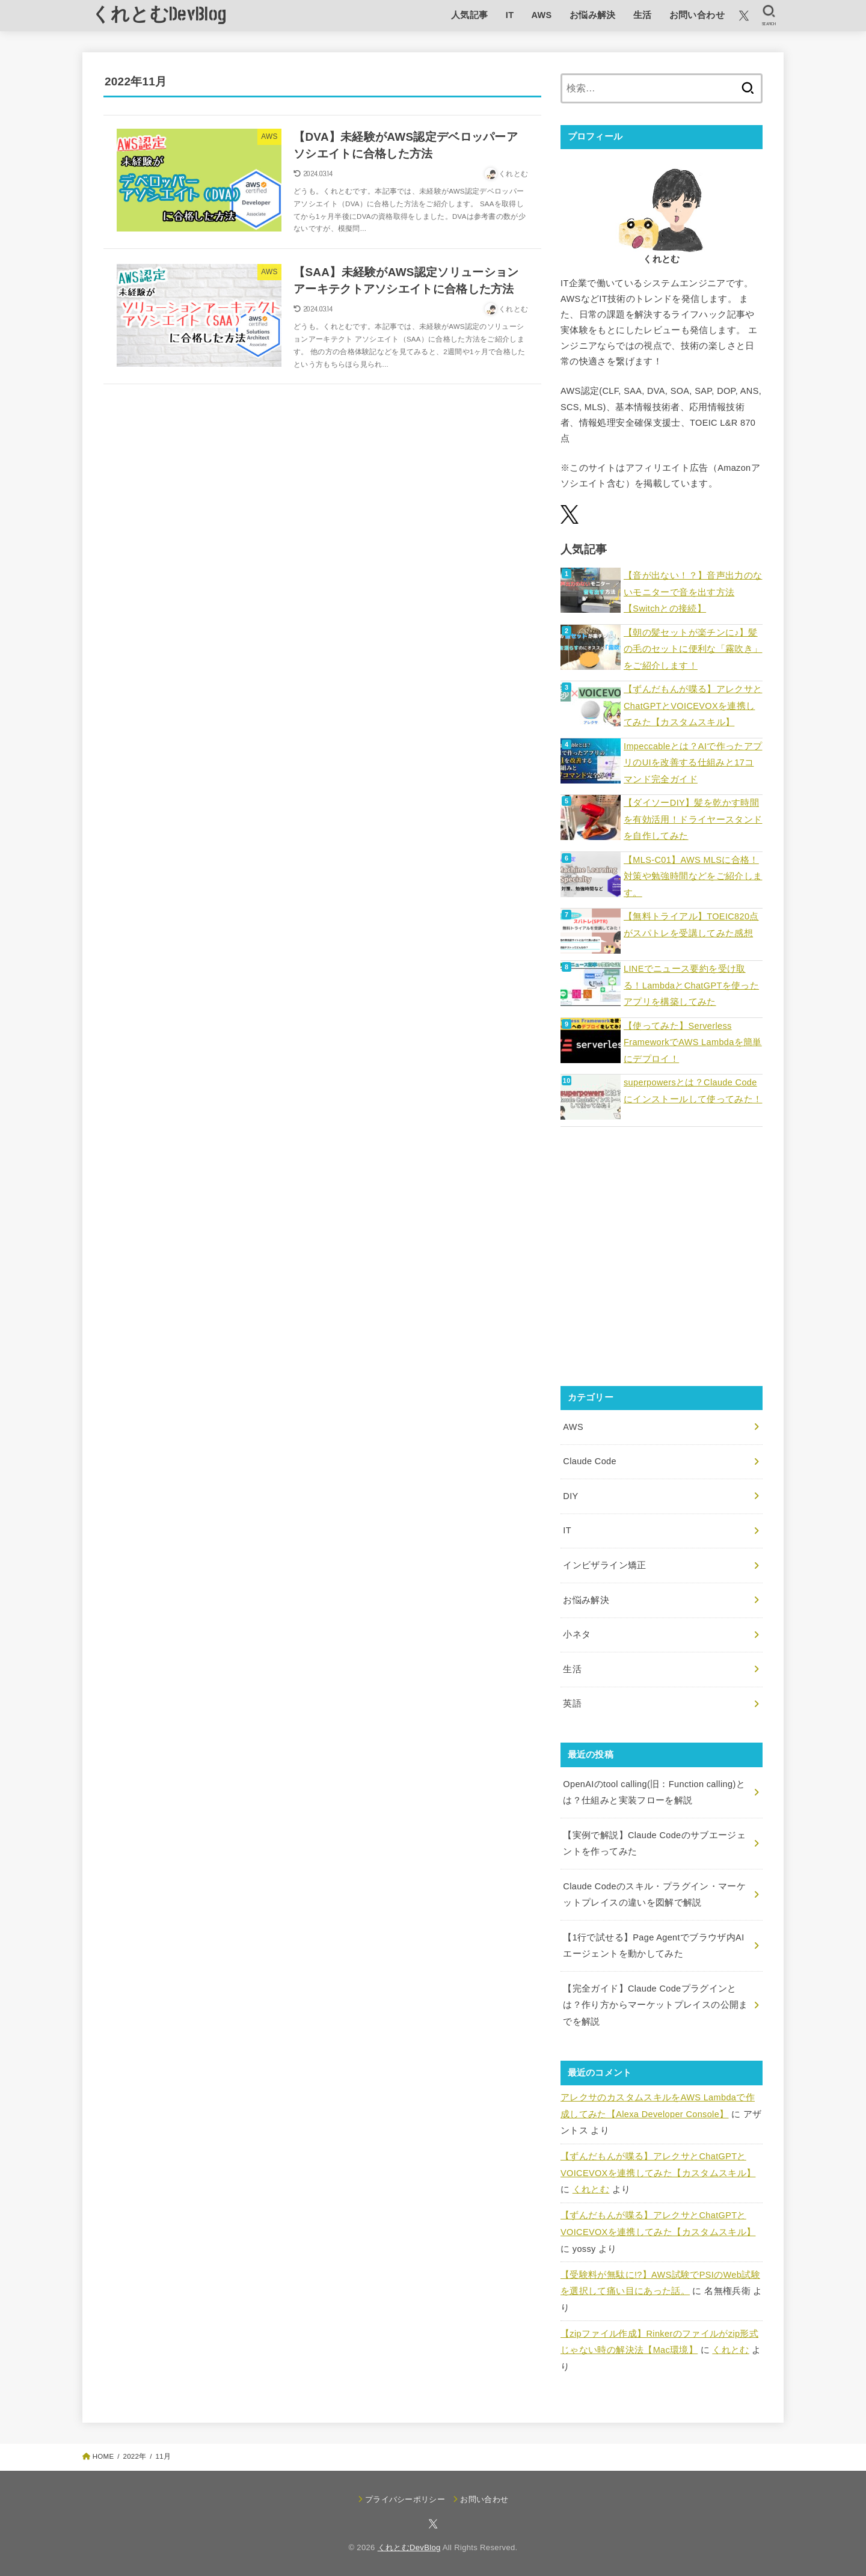 This screenshot has height=2576, width=866. Describe the element at coordinates (158, 14) in the screenshot. I see `くれとむDevBlog` at that location.